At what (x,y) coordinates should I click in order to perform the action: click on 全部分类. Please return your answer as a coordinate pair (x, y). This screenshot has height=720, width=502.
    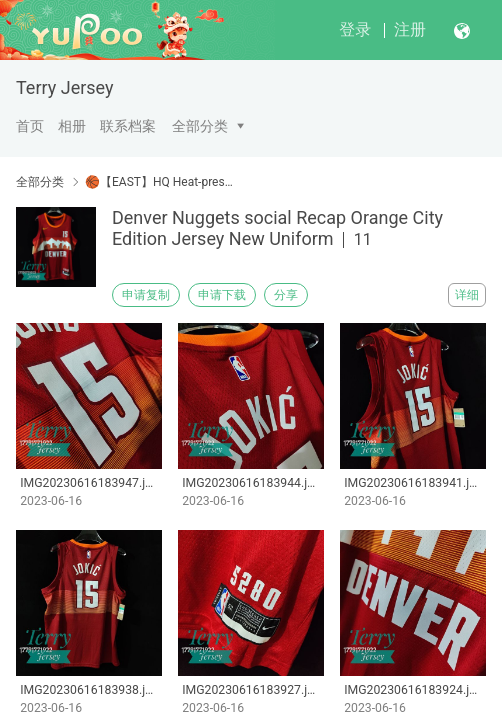
    Looking at the image, I should click on (200, 126).